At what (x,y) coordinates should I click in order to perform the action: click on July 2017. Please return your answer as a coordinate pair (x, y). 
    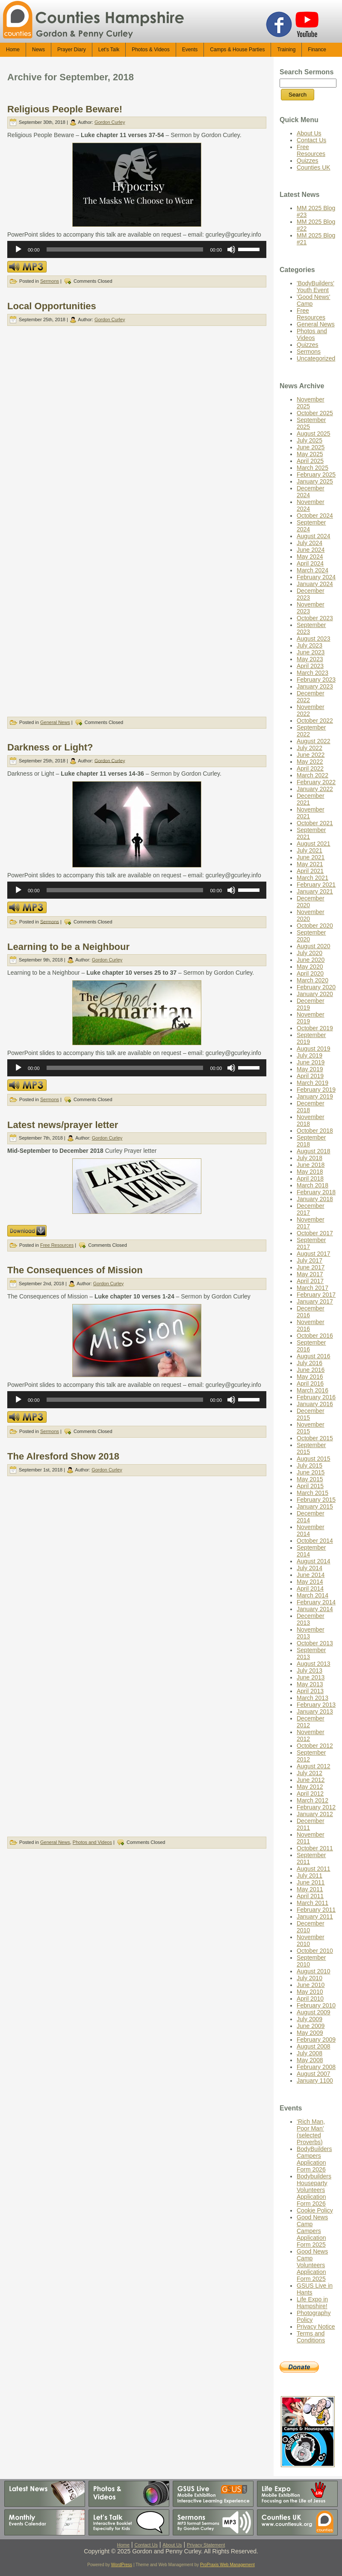
    Looking at the image, I should click on (309, 1260).